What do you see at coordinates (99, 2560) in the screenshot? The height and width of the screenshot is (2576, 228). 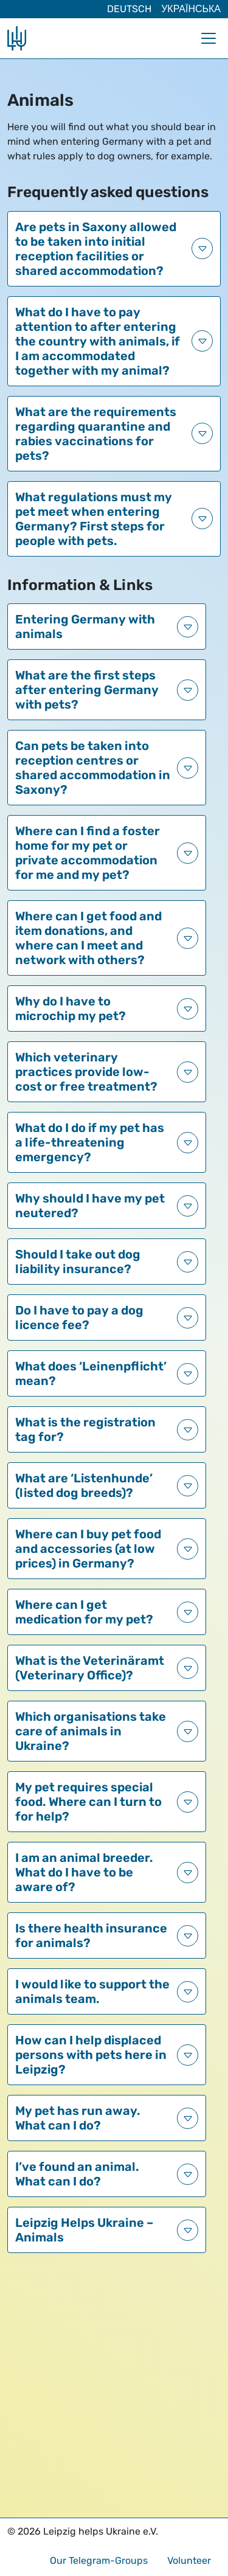 I see `Our Telegram-Groups` at bounding box center [99, 2560].